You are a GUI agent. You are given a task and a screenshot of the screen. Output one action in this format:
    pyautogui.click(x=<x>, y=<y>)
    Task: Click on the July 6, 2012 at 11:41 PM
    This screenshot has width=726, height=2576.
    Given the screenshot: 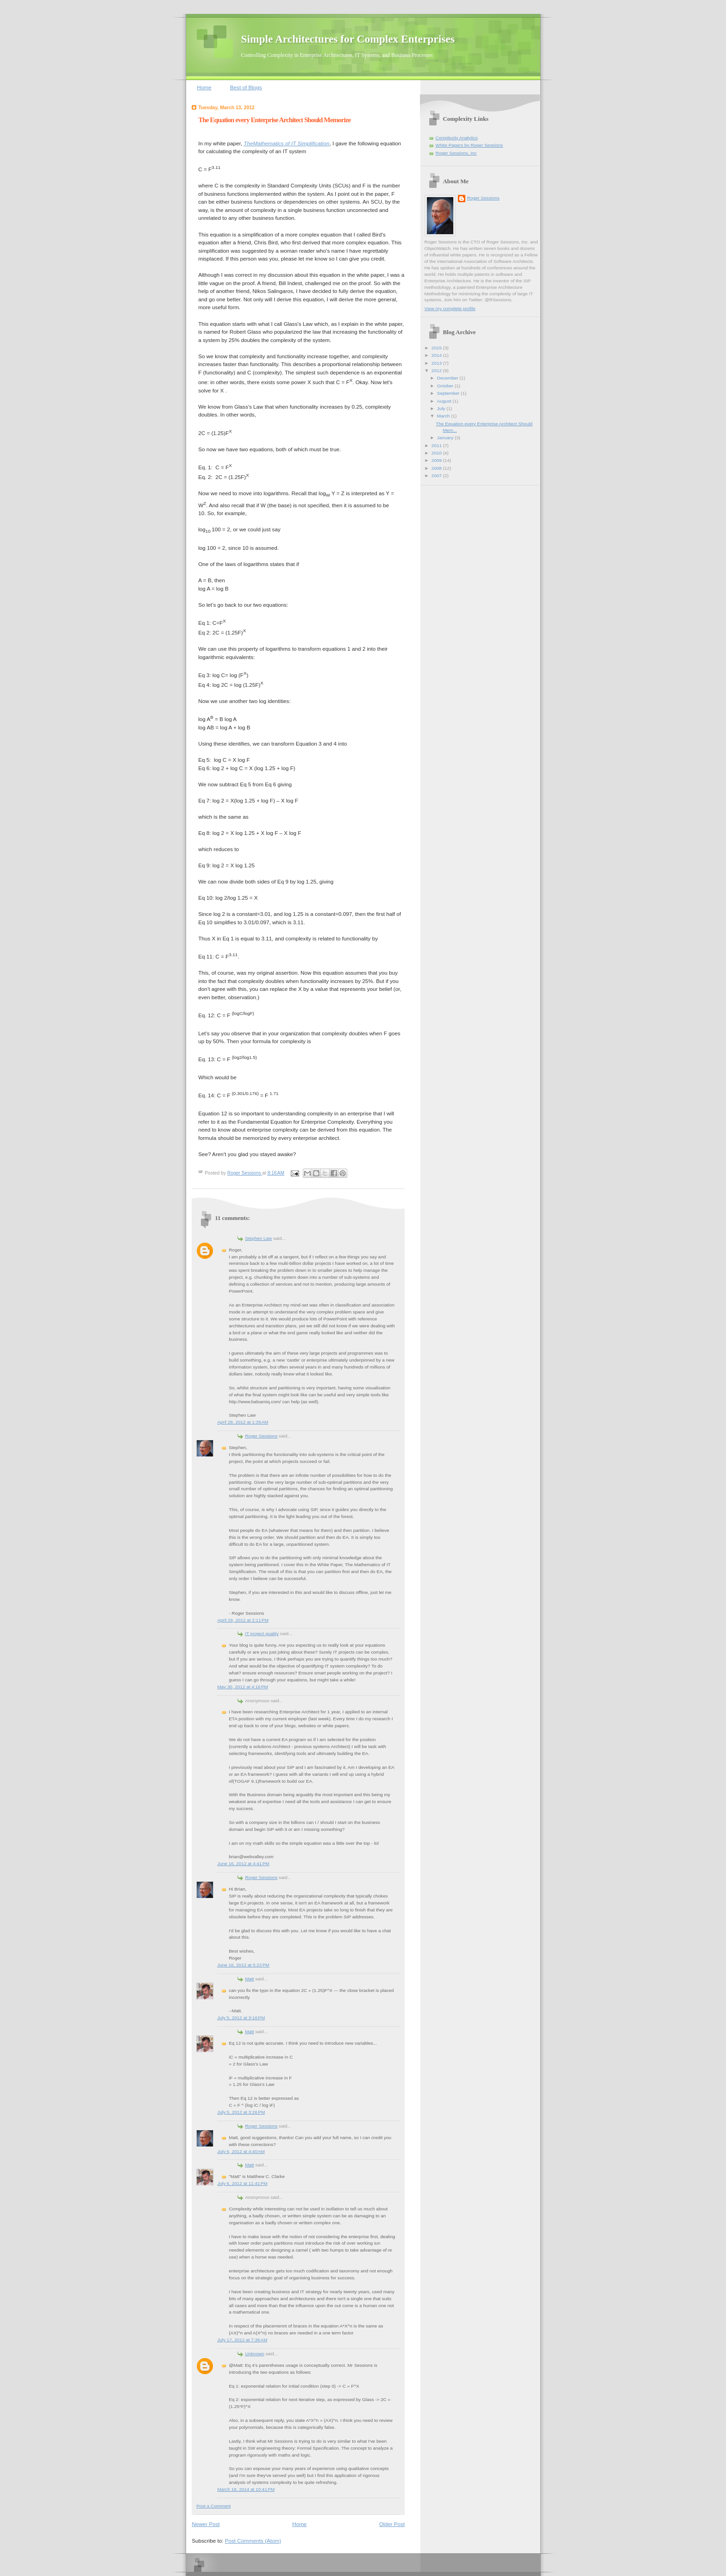 What is the action you would take?
    pyautogui.click(x=242, y=2183)
    